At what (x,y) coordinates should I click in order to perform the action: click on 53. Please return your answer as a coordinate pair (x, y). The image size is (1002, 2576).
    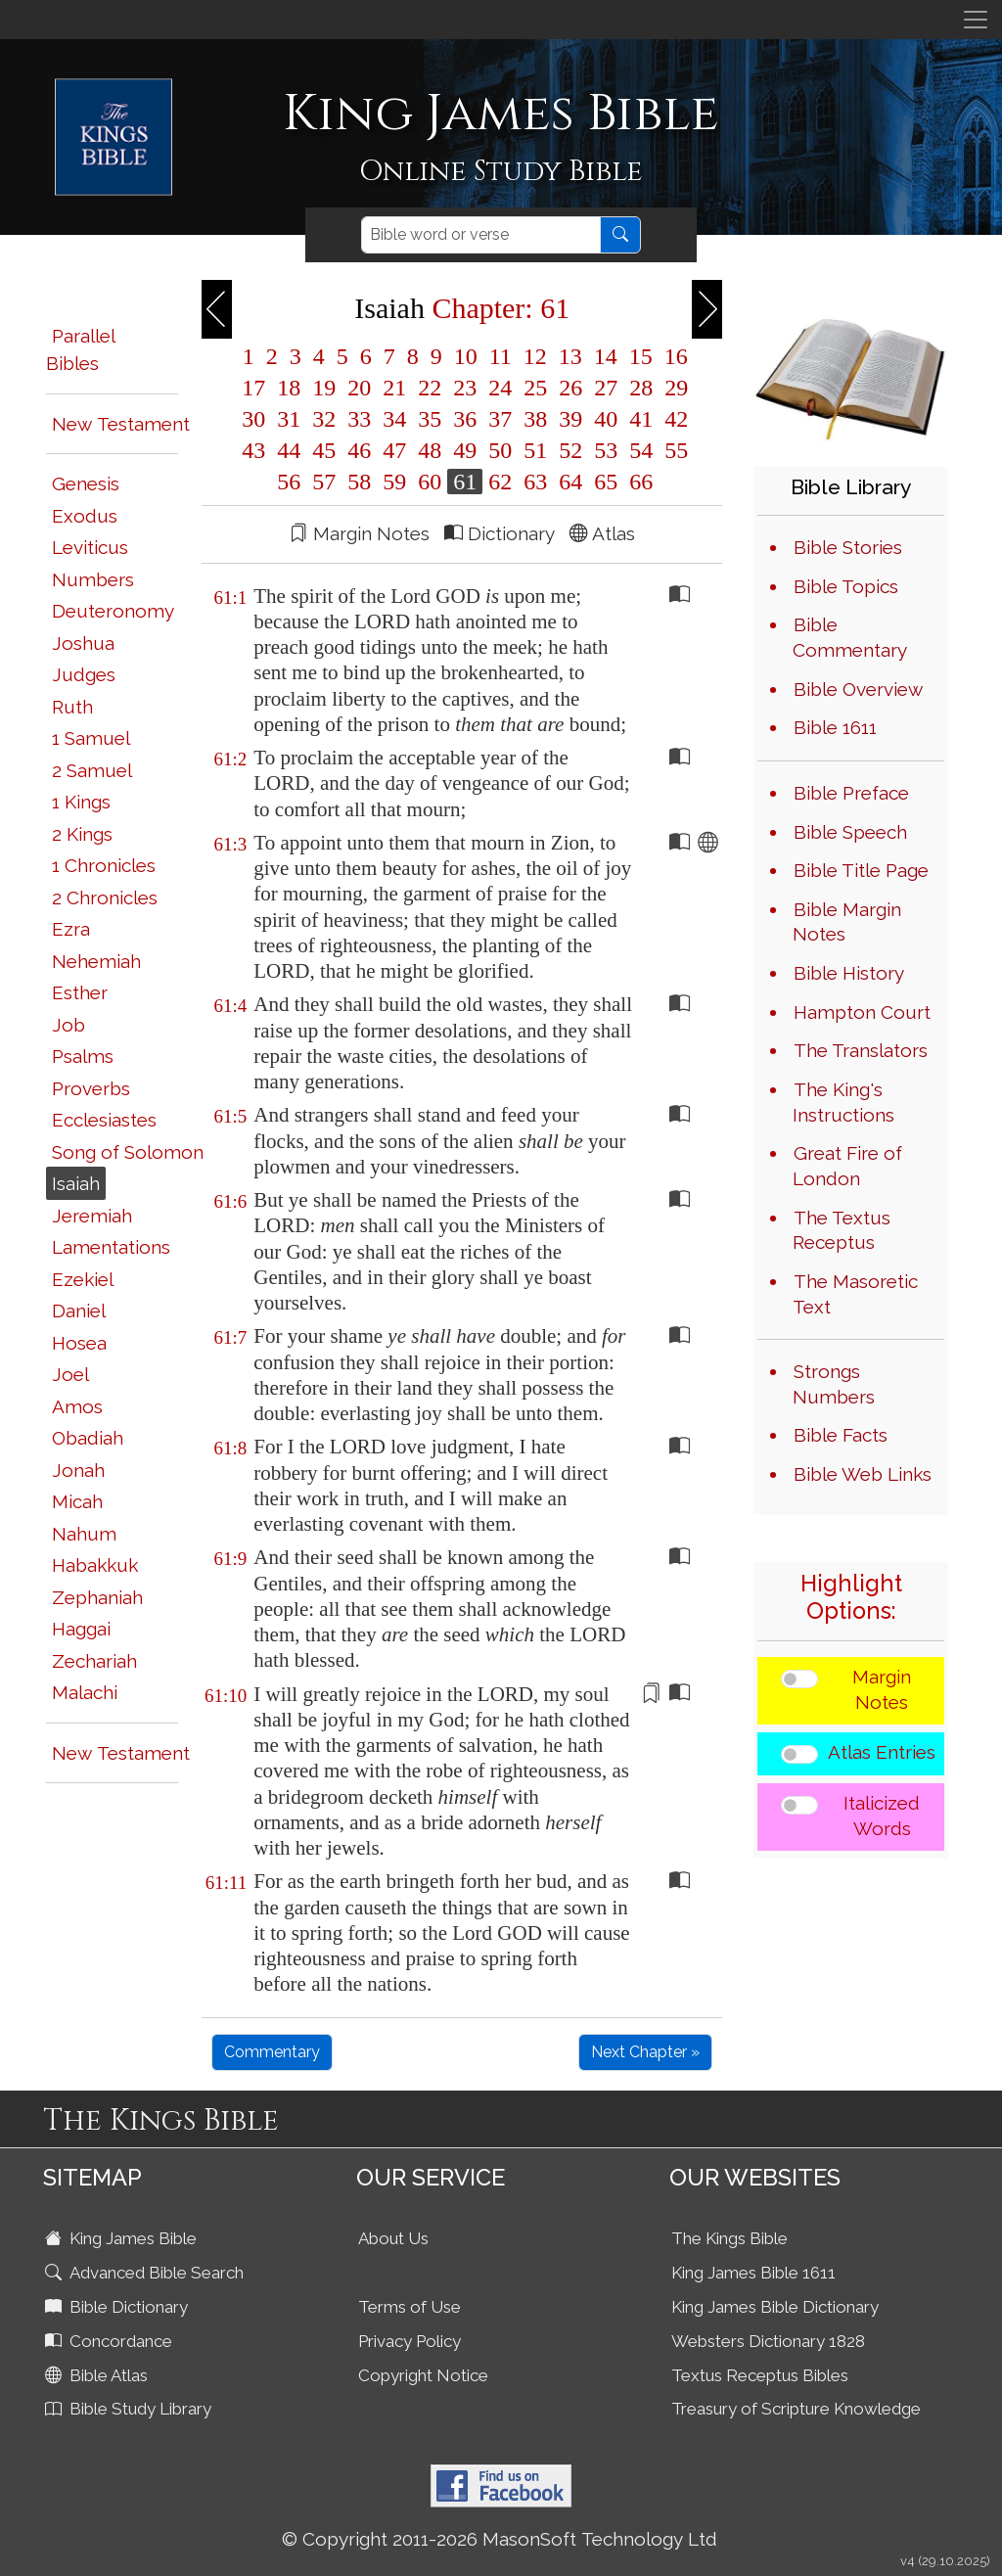
    Looking at the image, I should click on (605, 450).